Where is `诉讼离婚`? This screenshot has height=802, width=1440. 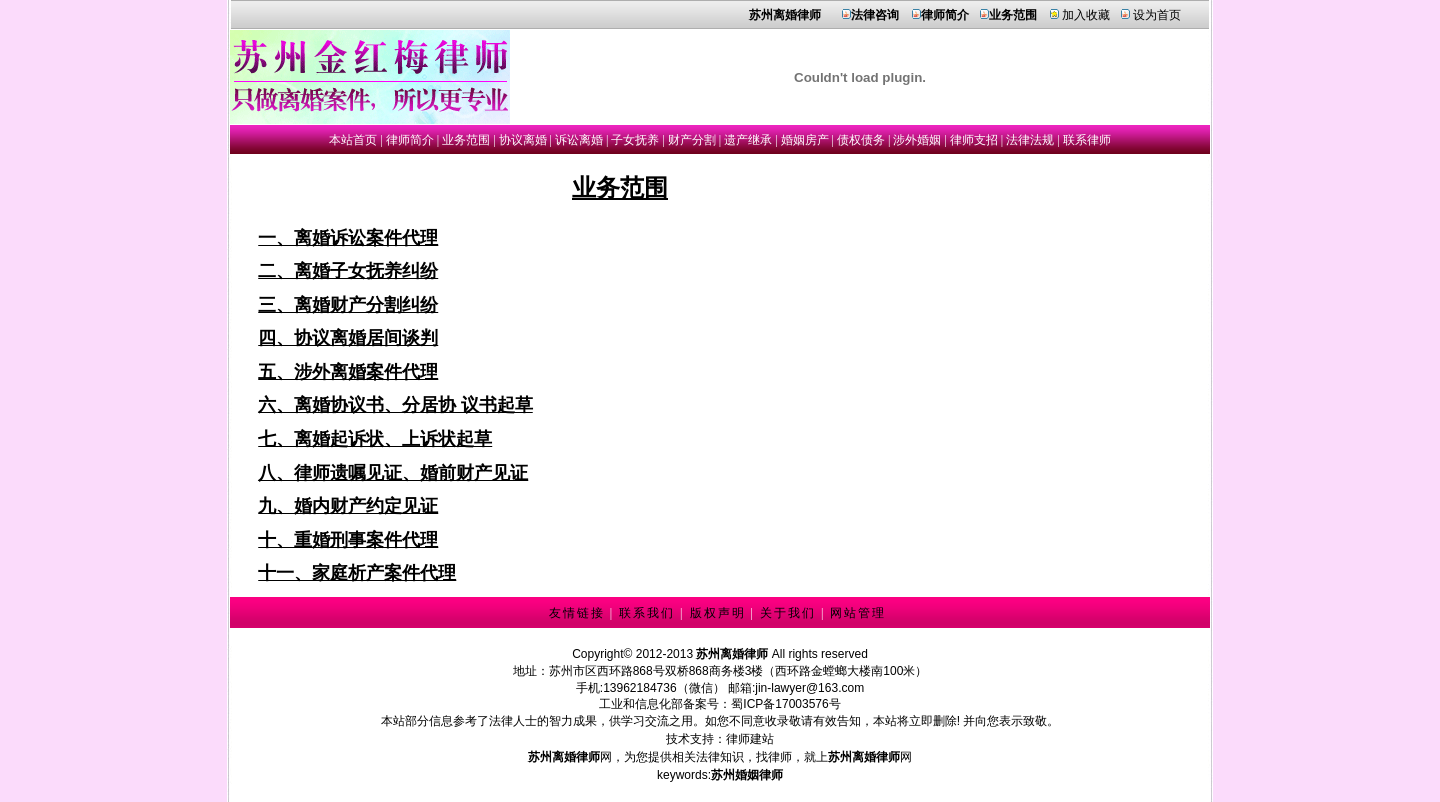 诉讼离婚 is located at coordinates (579, 140).